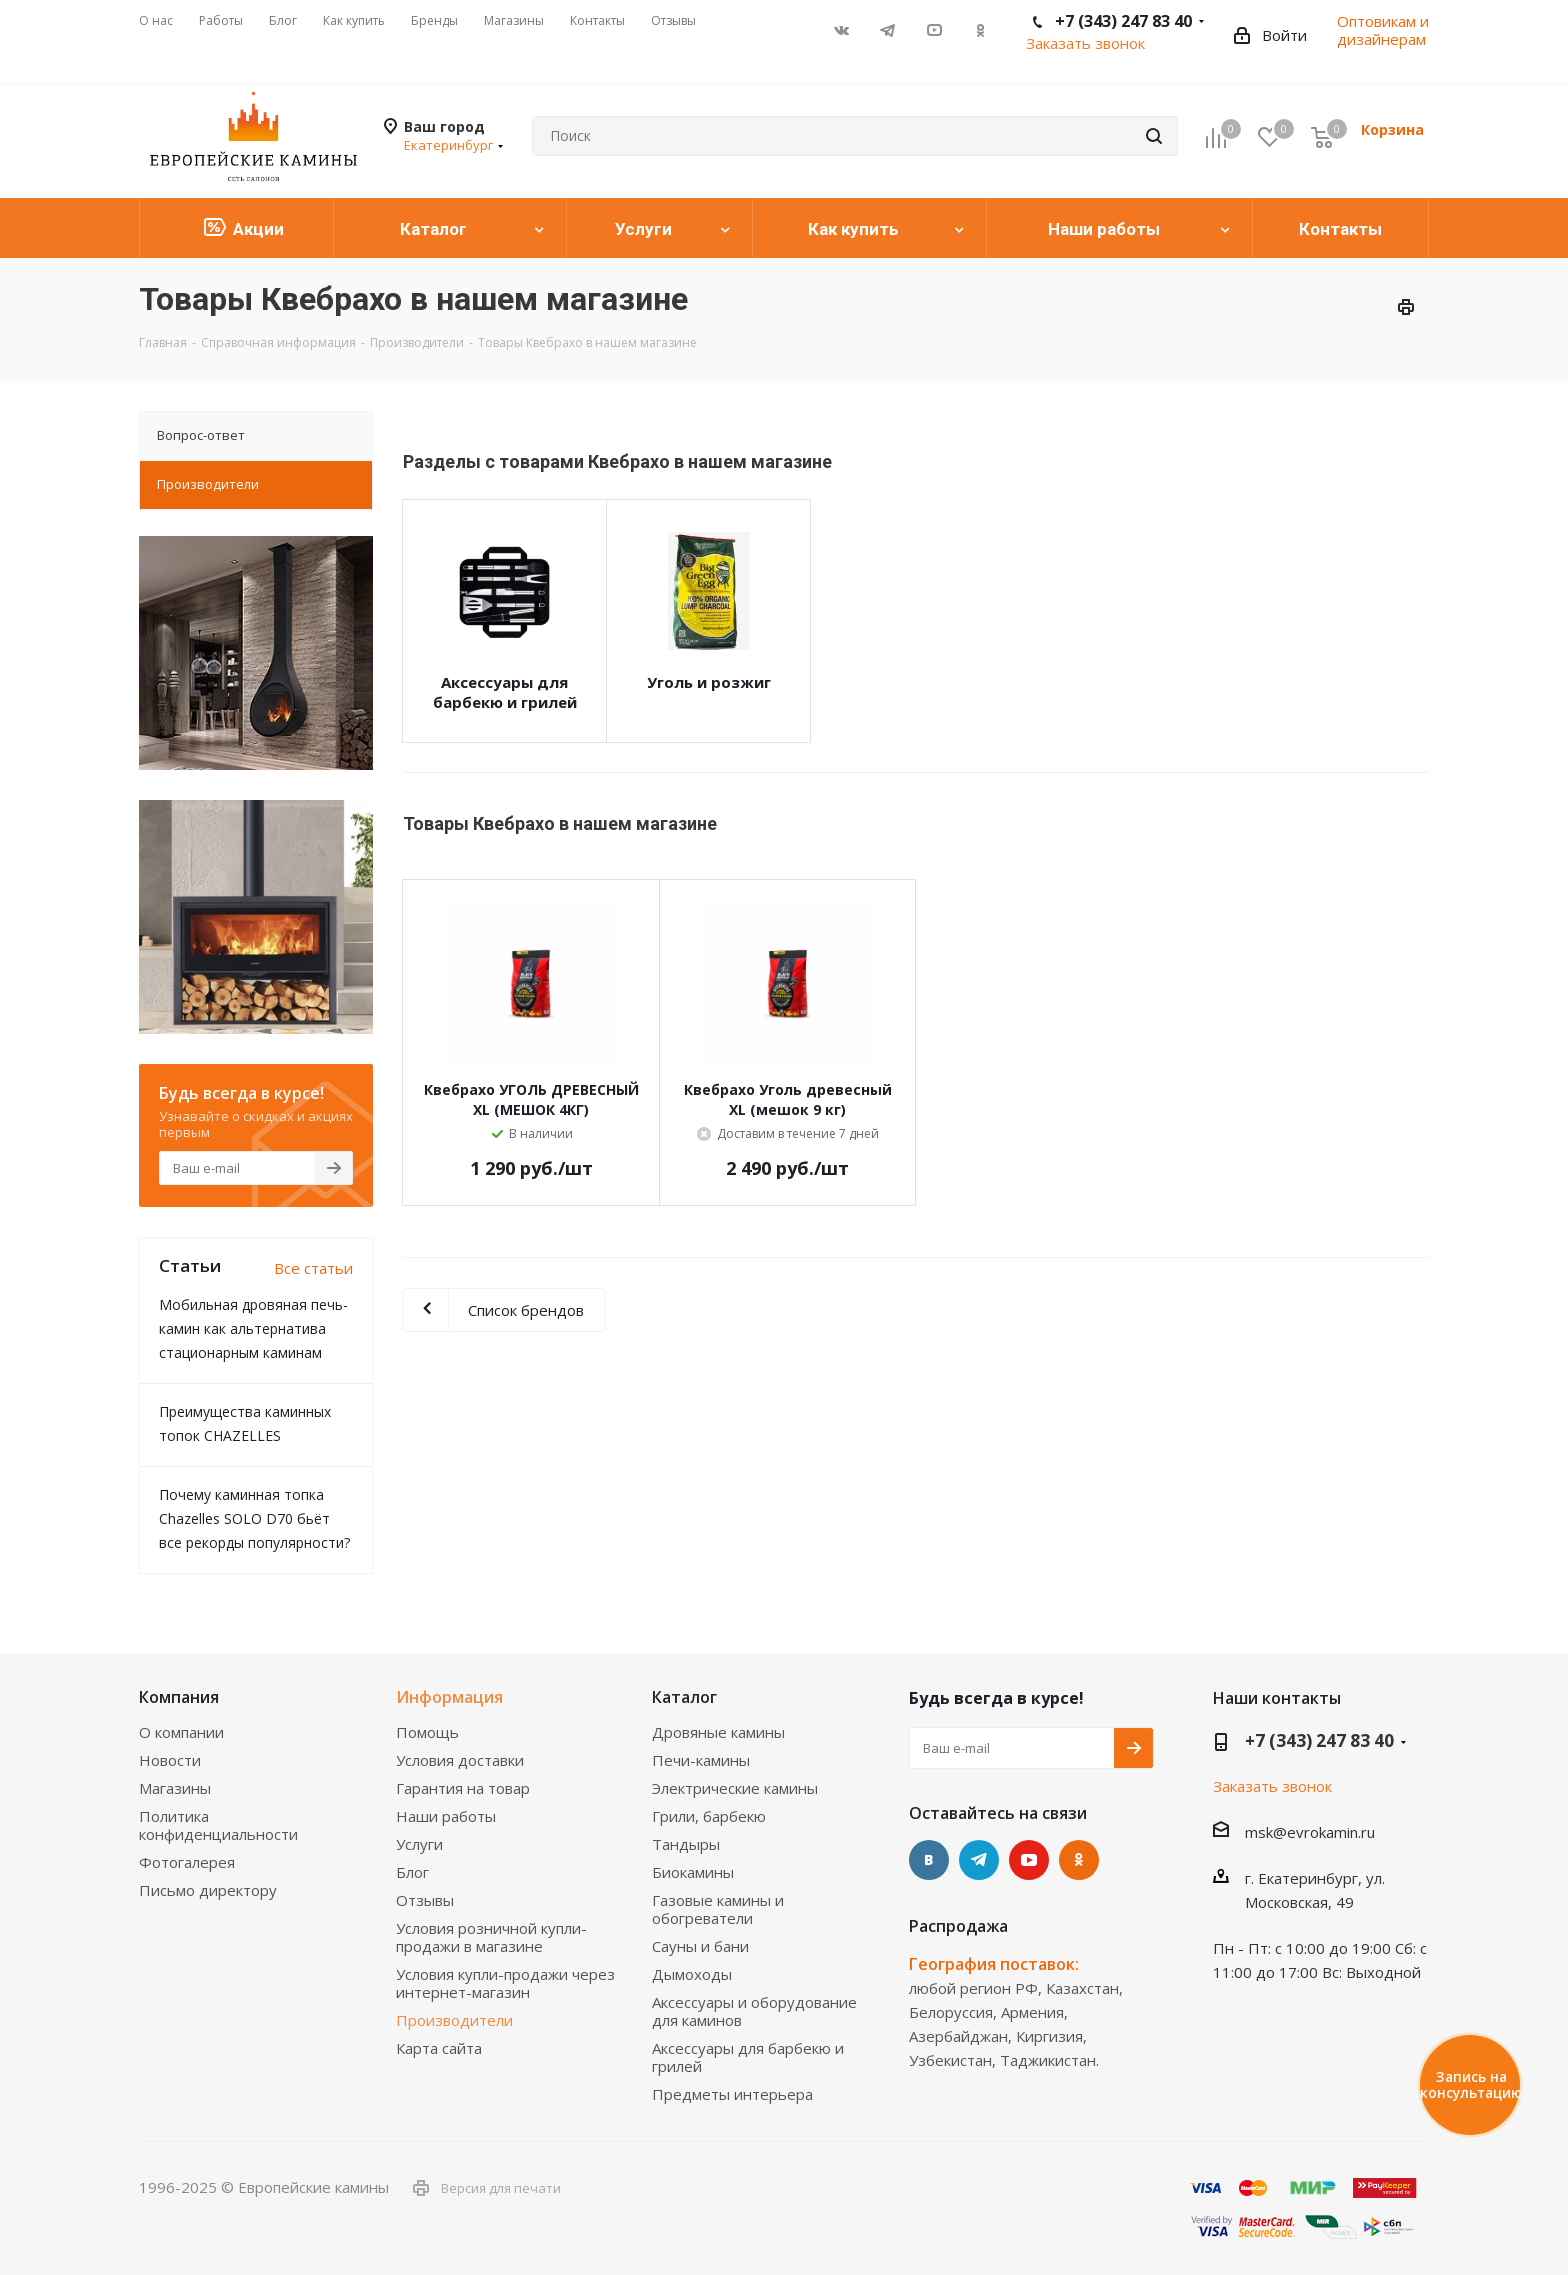  Describe the element at coordinates (187, 1862) in the screenshot. I see `Фотогалерея` at that location.